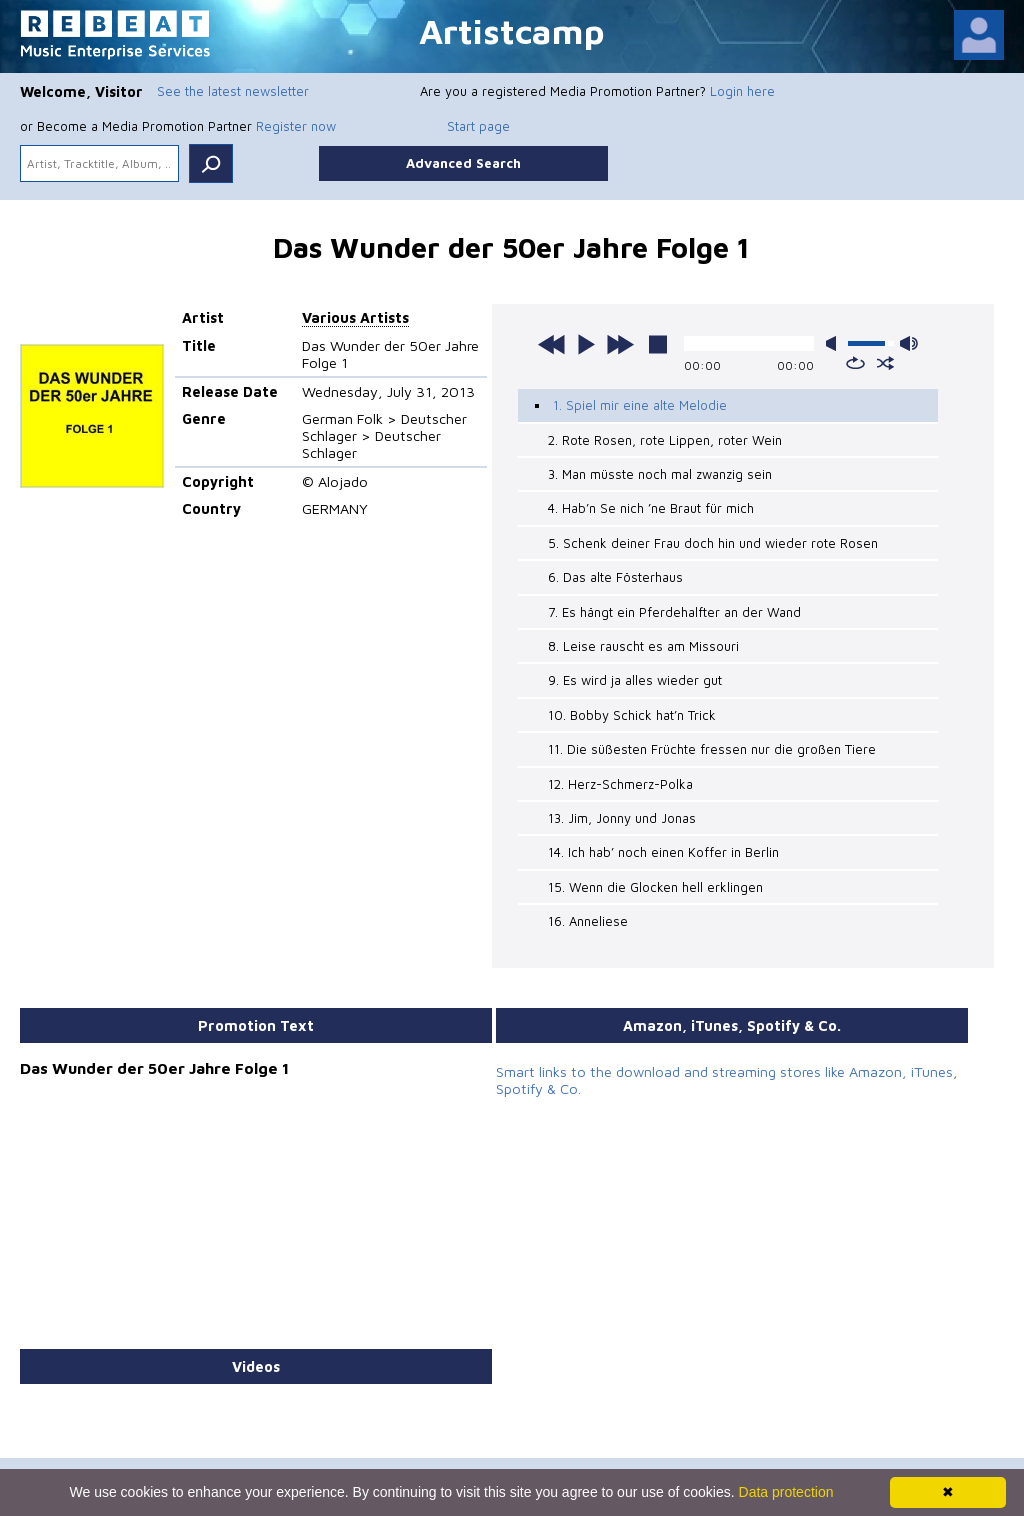  What do you see at coordinates (296, 126) in the screenshot?
I see `Register now` at bounding box center [296, 126].